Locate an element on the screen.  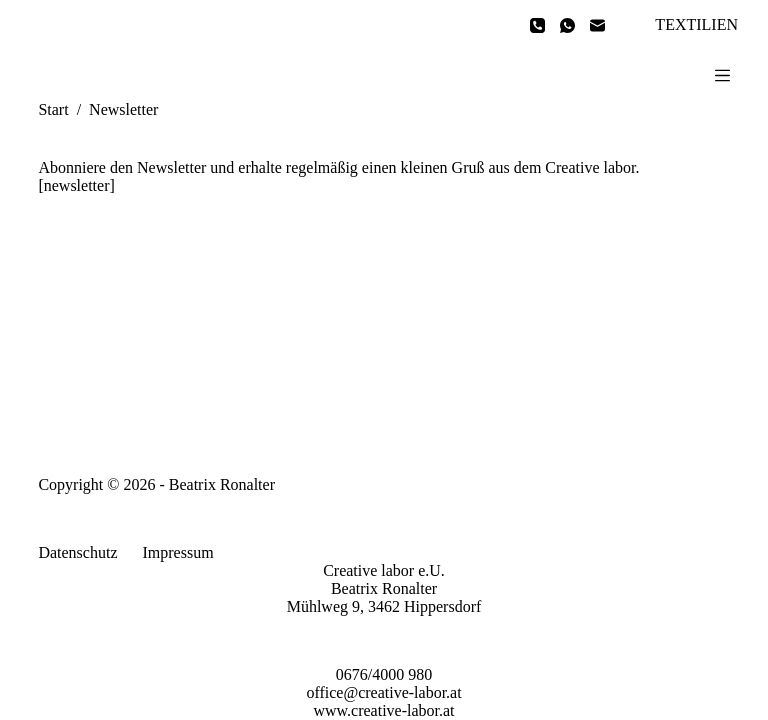
[E-Mail] is located at coordinates (597, 25).